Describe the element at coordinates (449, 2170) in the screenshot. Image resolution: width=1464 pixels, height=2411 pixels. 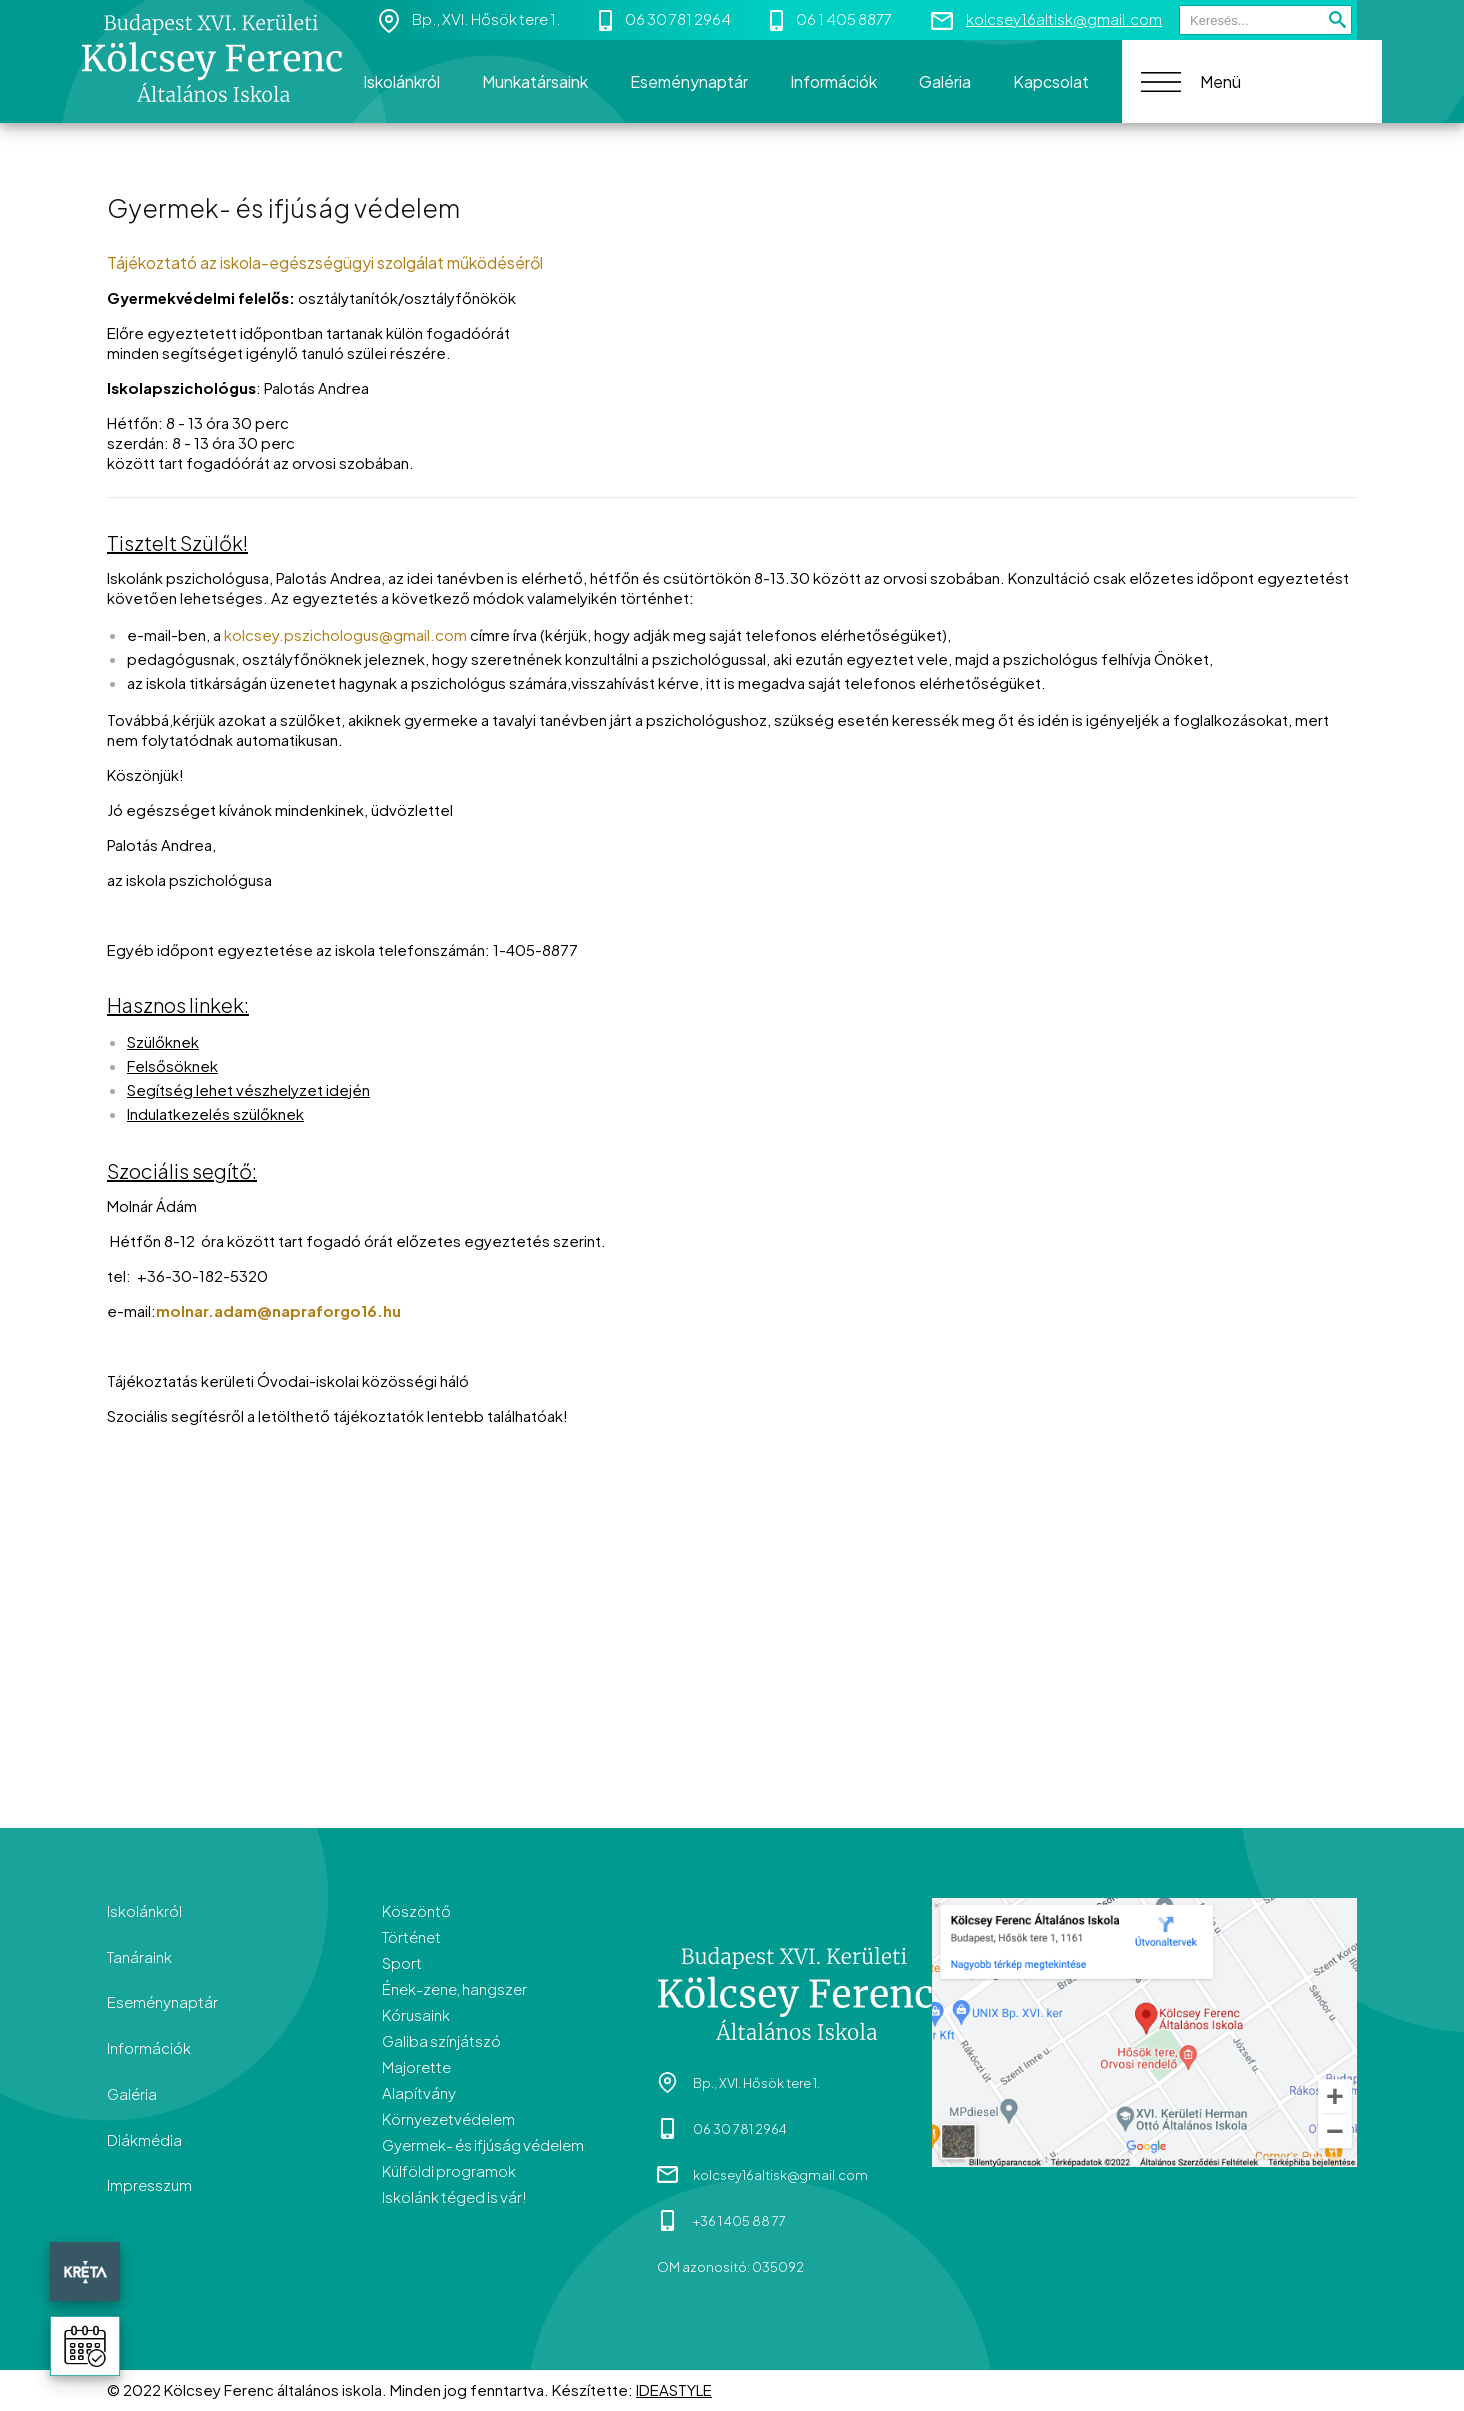
I see `Külföldi programok` at that location.